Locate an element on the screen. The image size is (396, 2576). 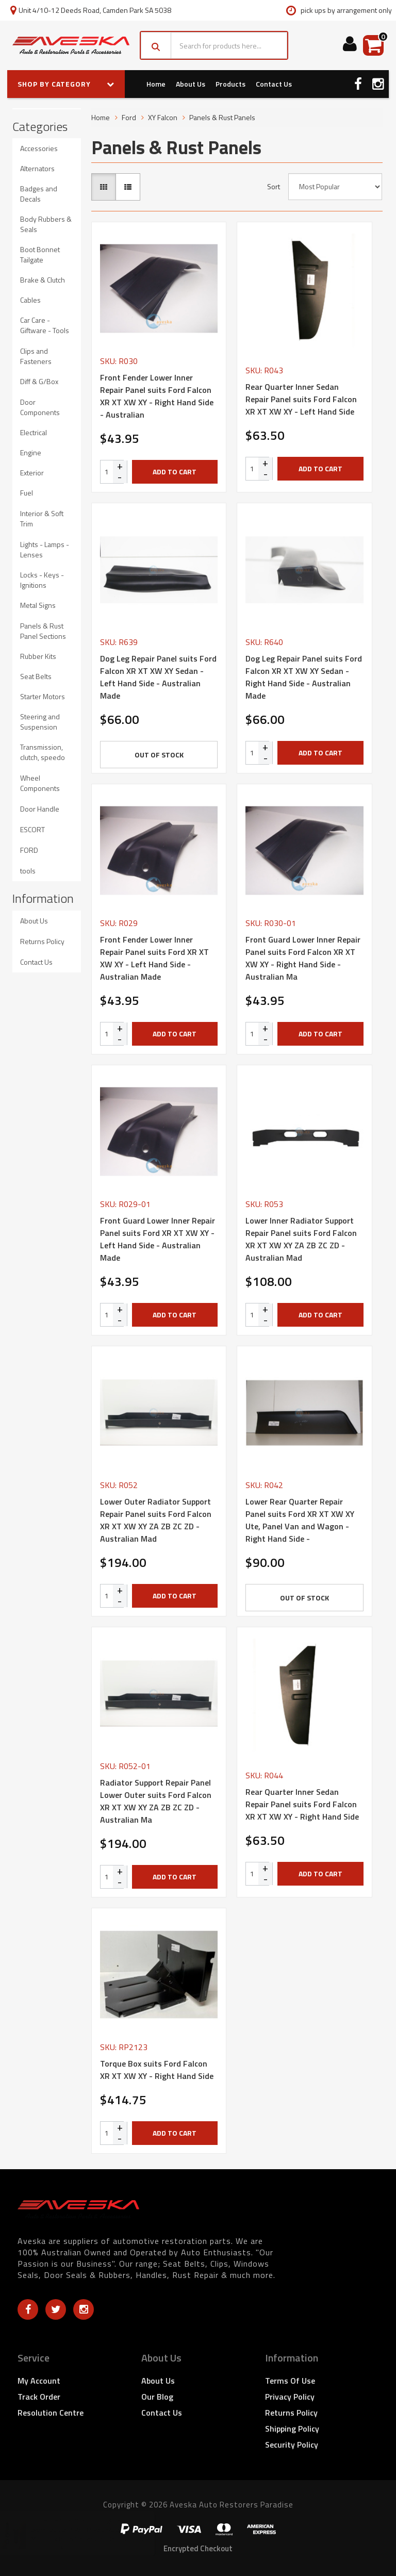
Panels & Rust Panel Sections is located at coordinates (43, 630).